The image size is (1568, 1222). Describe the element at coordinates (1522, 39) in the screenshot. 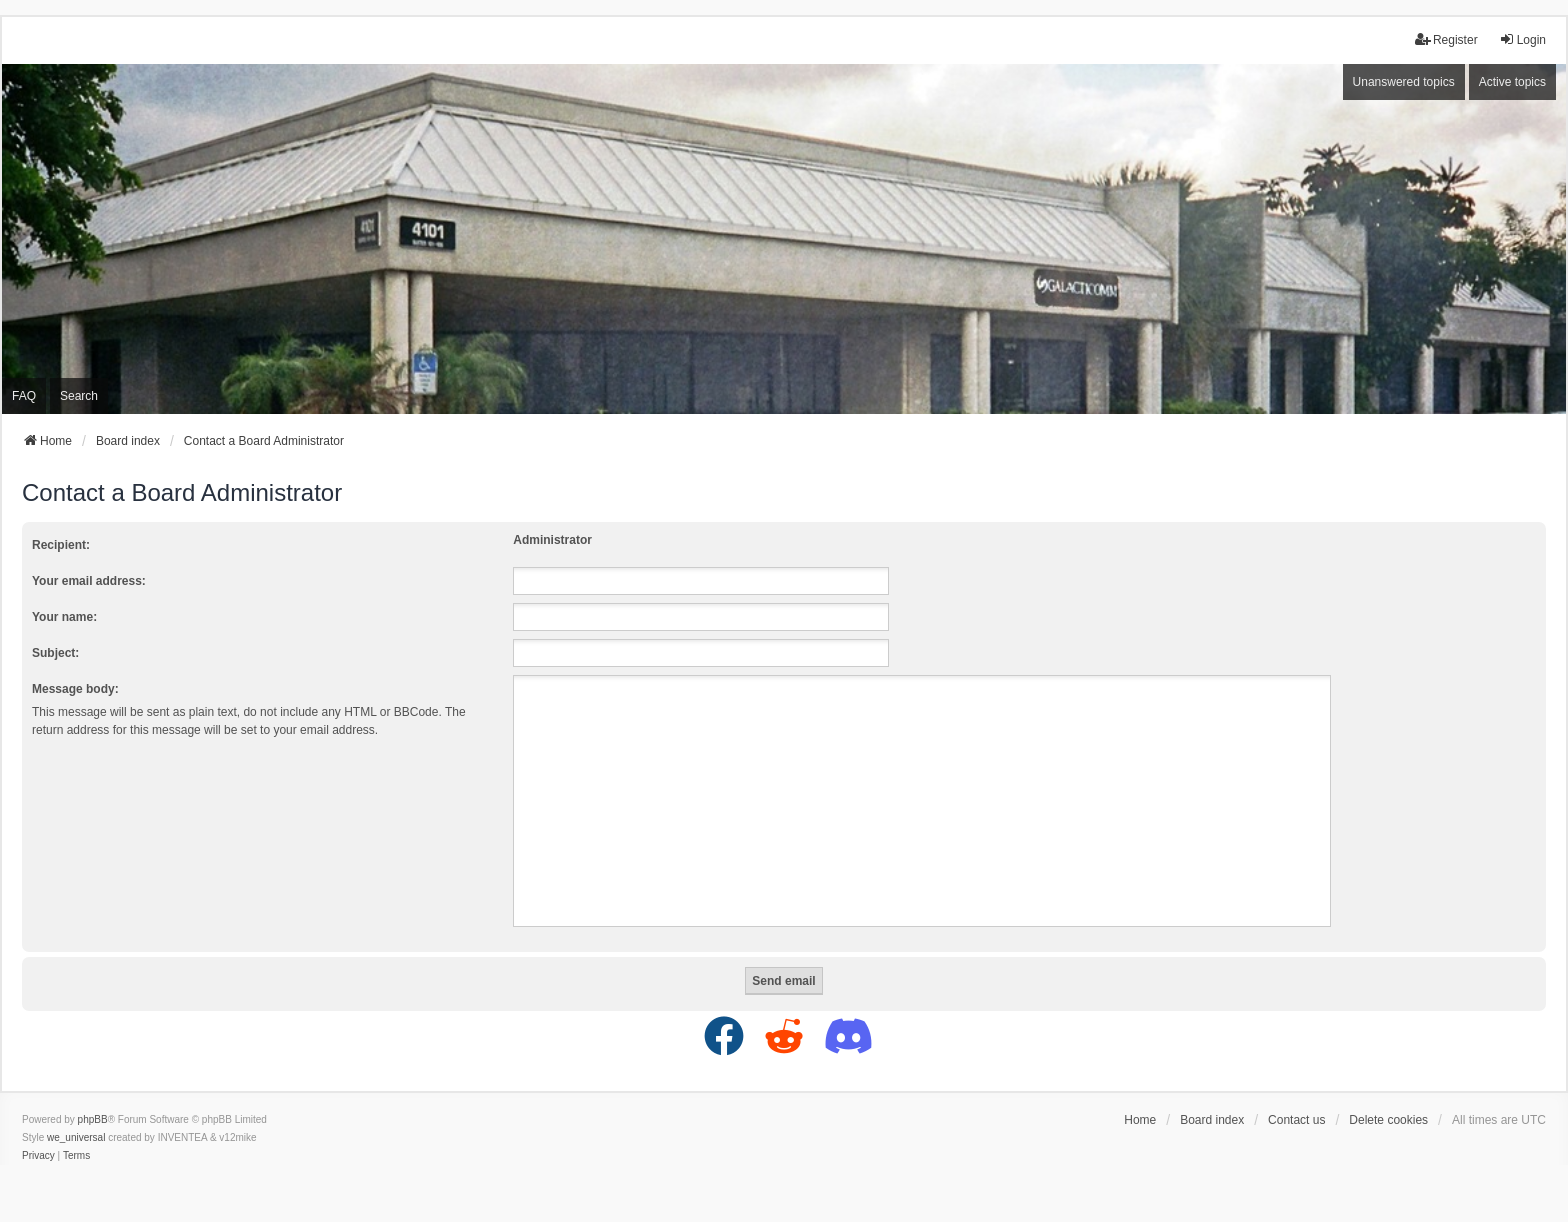

I see `Login [menuitem]` at that location.